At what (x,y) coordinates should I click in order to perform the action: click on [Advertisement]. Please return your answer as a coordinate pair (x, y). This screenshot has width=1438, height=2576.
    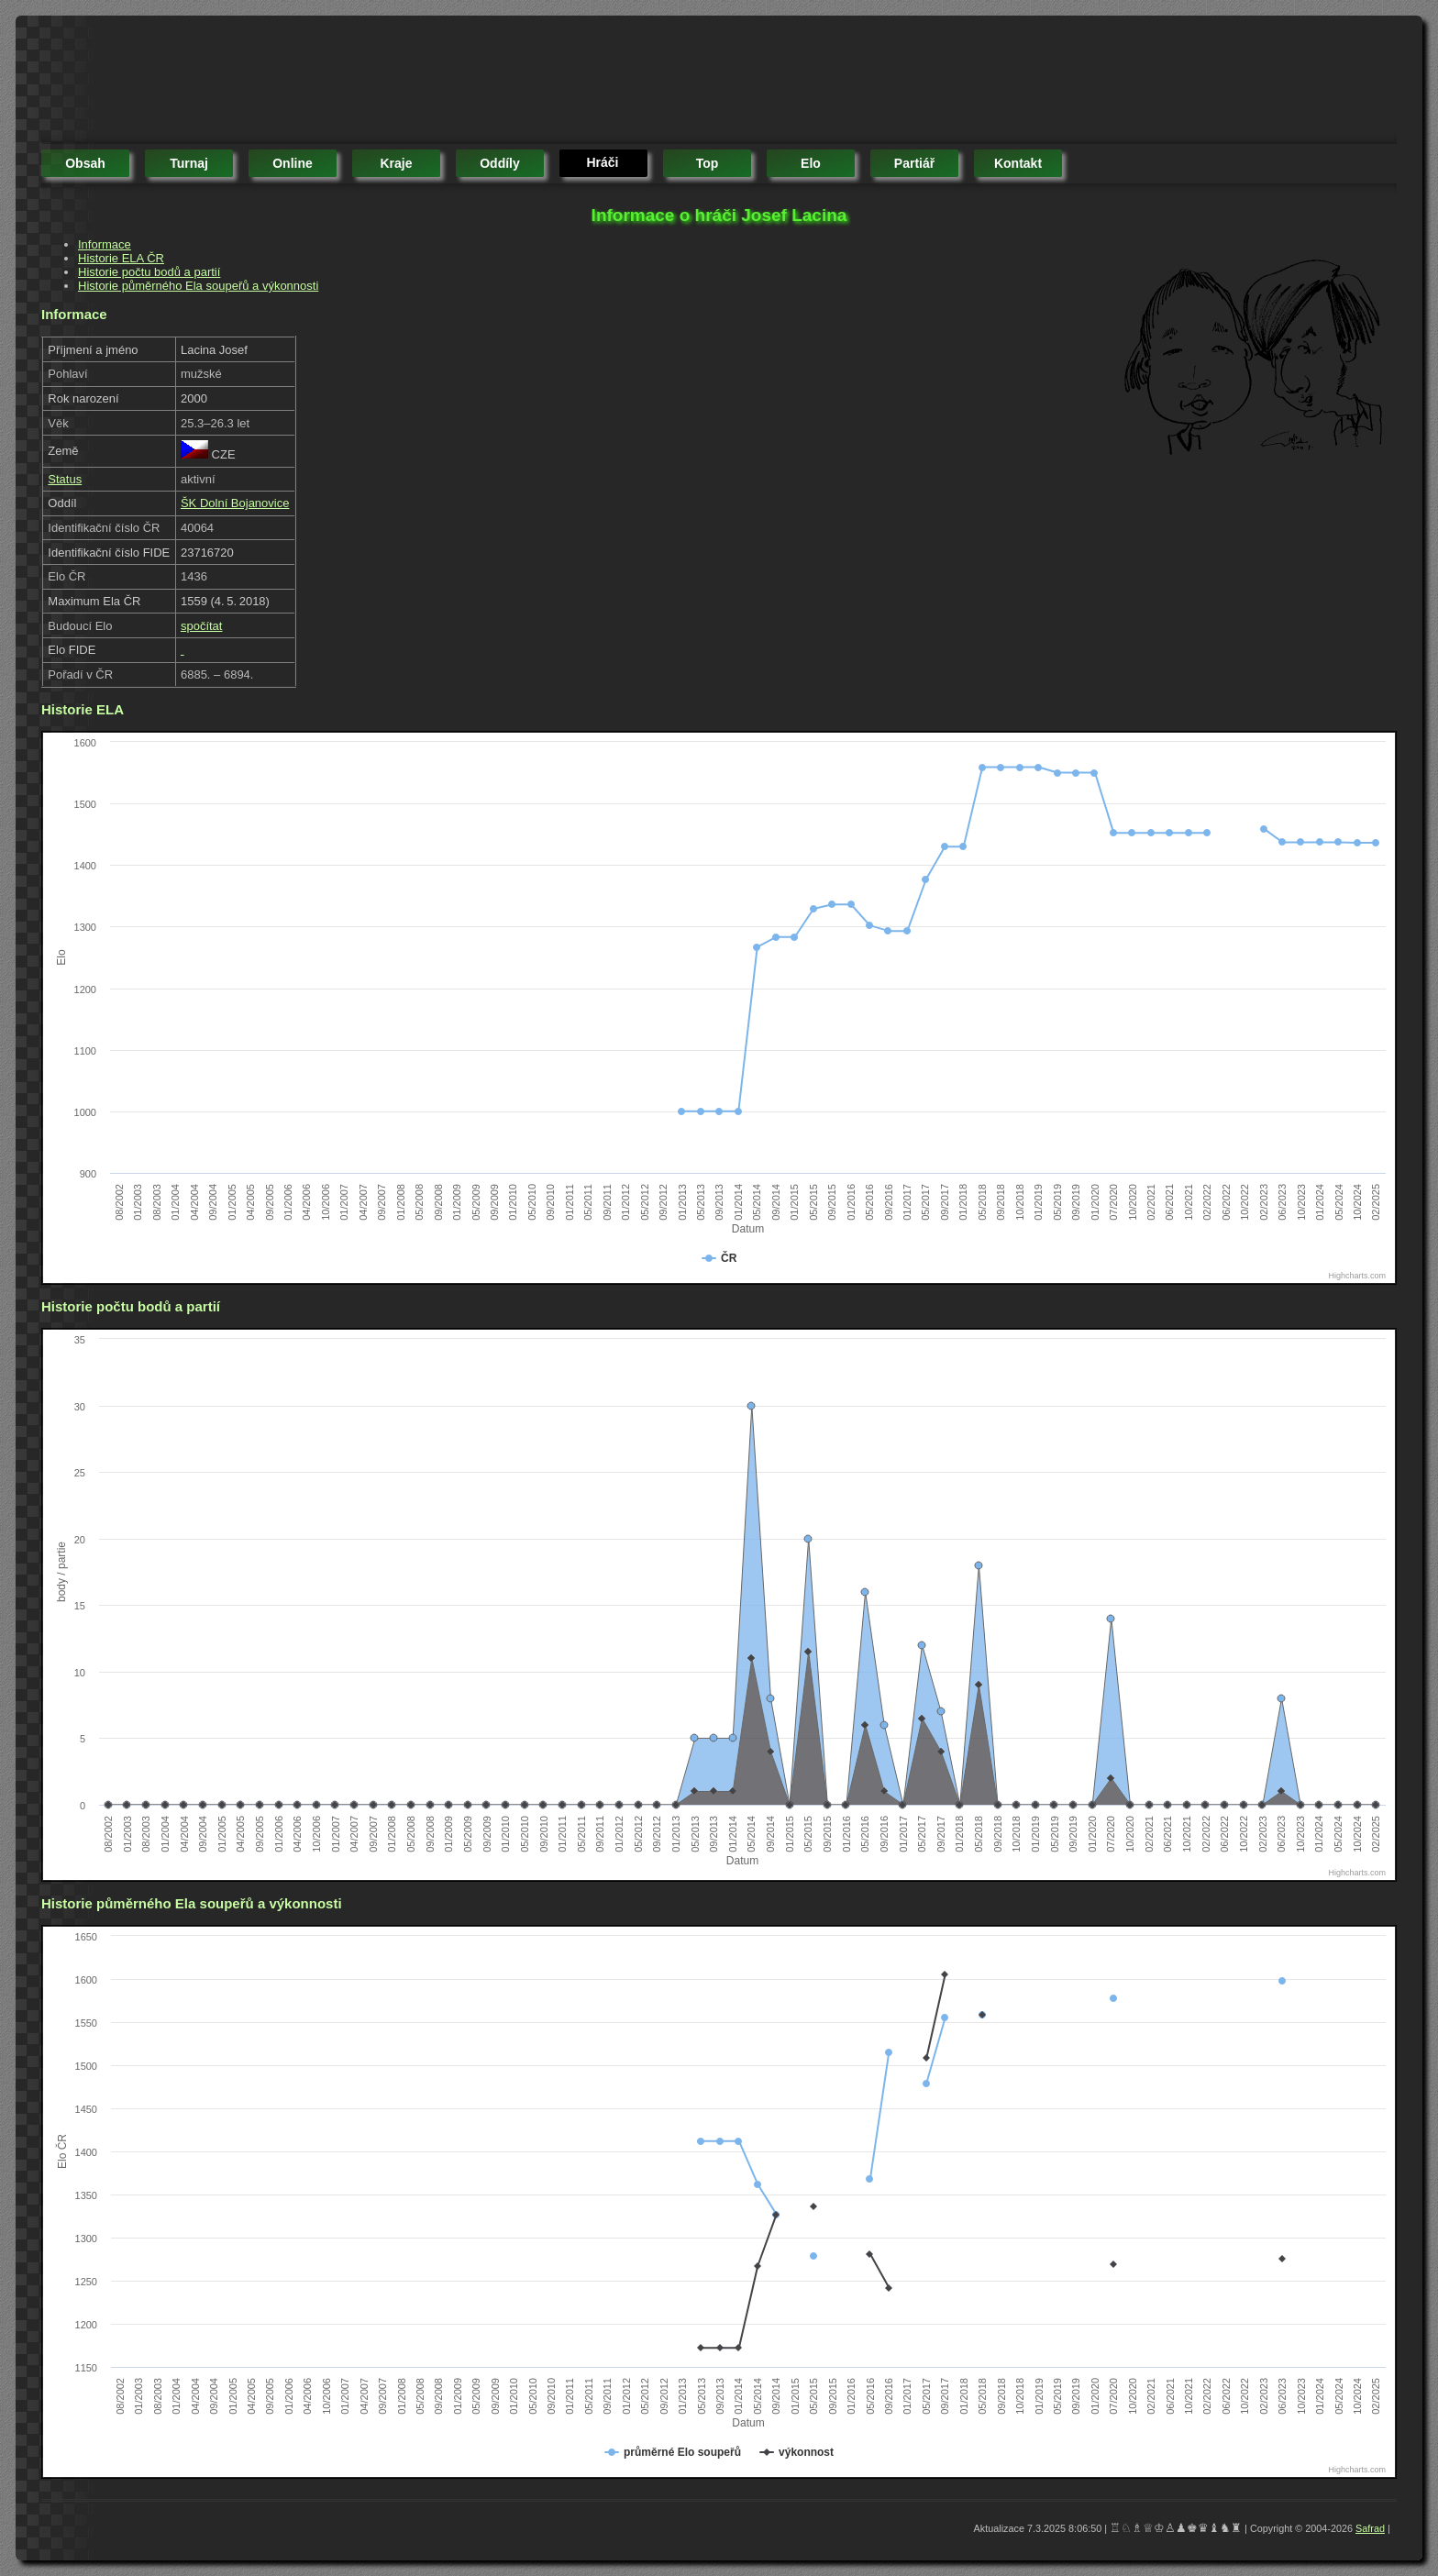
    Looking at the image, I should click on (375, 82).